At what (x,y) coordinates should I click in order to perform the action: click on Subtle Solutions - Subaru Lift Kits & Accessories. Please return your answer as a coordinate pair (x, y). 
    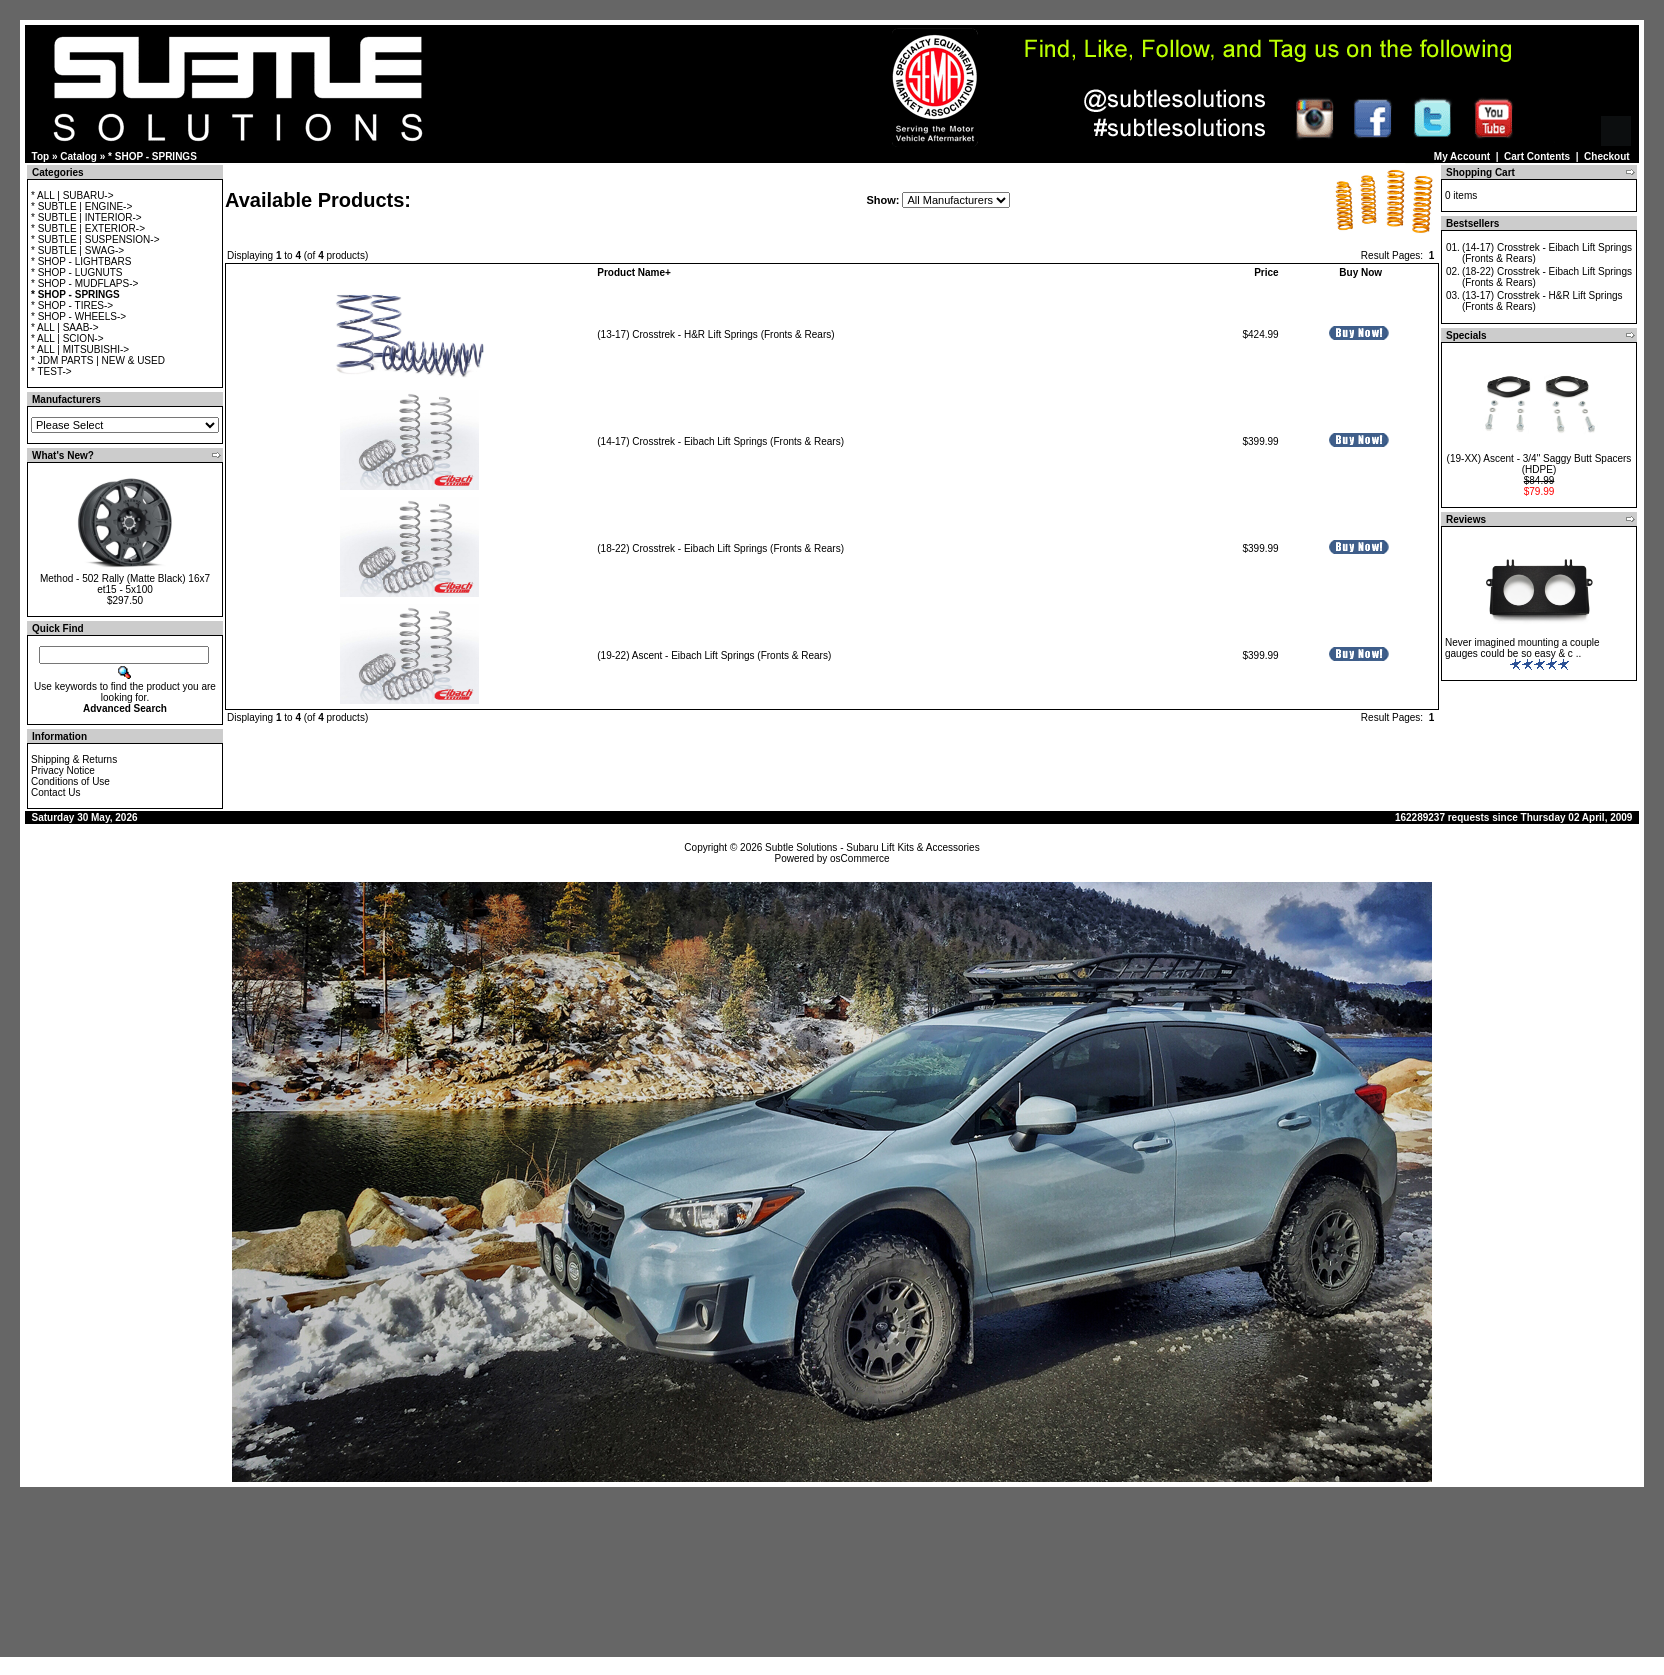
    Looking at the image, I should click on (872, 847).